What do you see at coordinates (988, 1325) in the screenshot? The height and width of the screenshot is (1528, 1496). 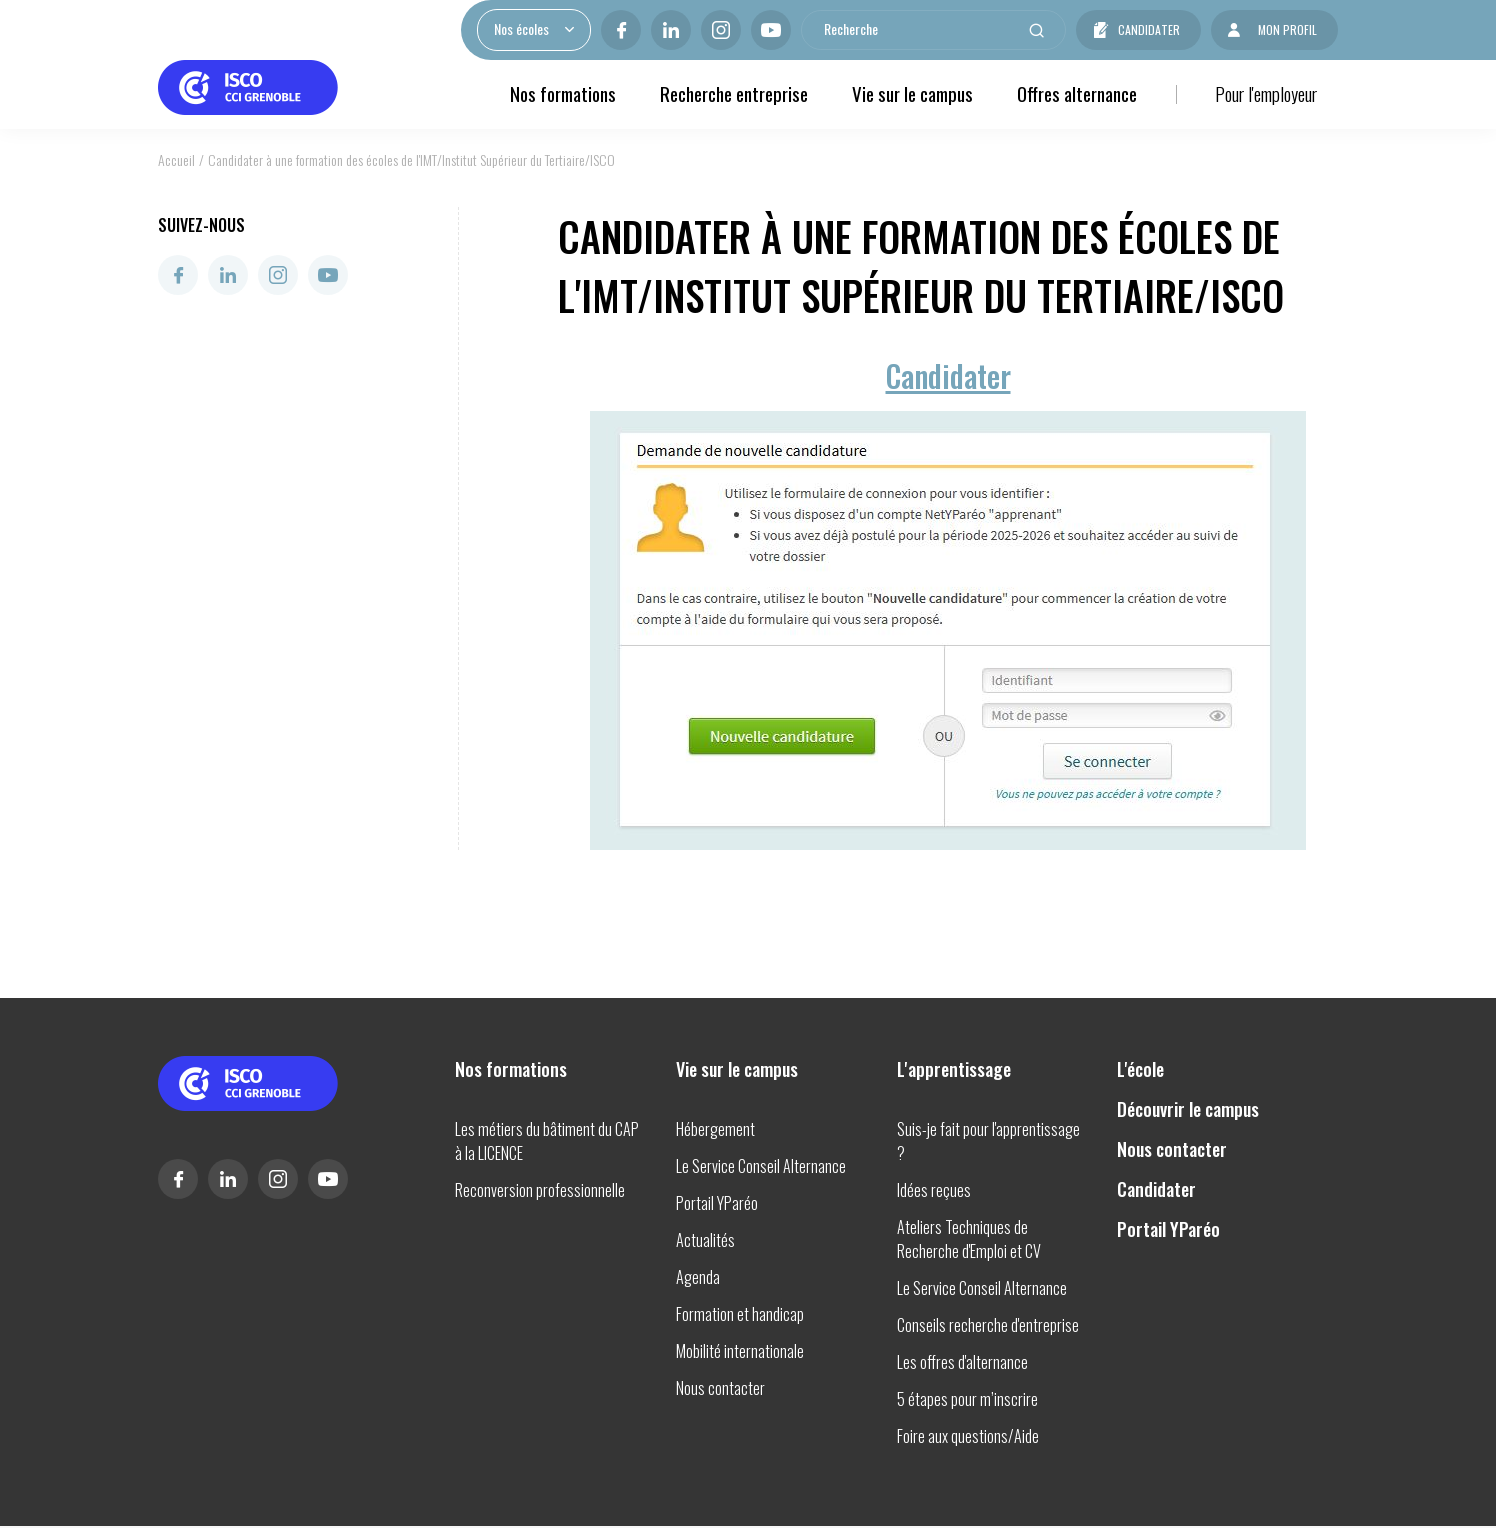 I see `Conseils recherche d'entreprise` at bounding box center [988, 1325].